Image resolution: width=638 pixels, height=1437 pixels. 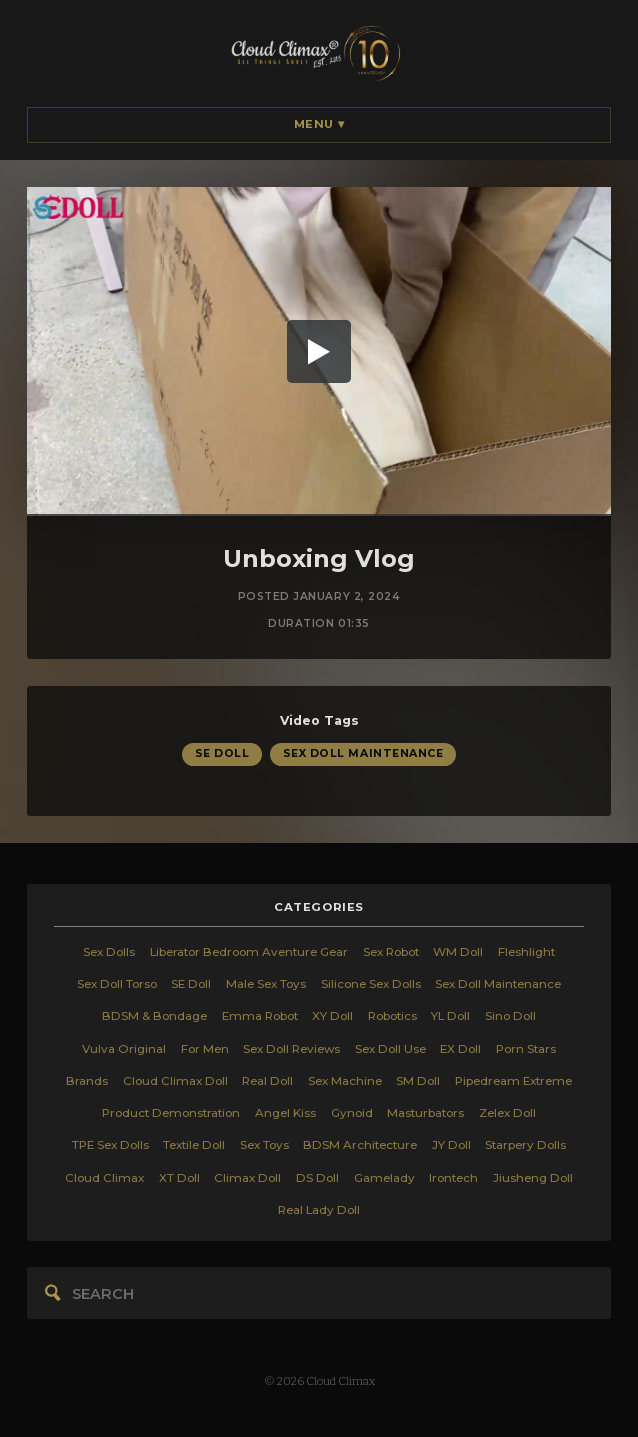 What do you see at coordinates (425, 1113) in the screenshot?
I see `Masturbators` at bounding box center [425, 1113].